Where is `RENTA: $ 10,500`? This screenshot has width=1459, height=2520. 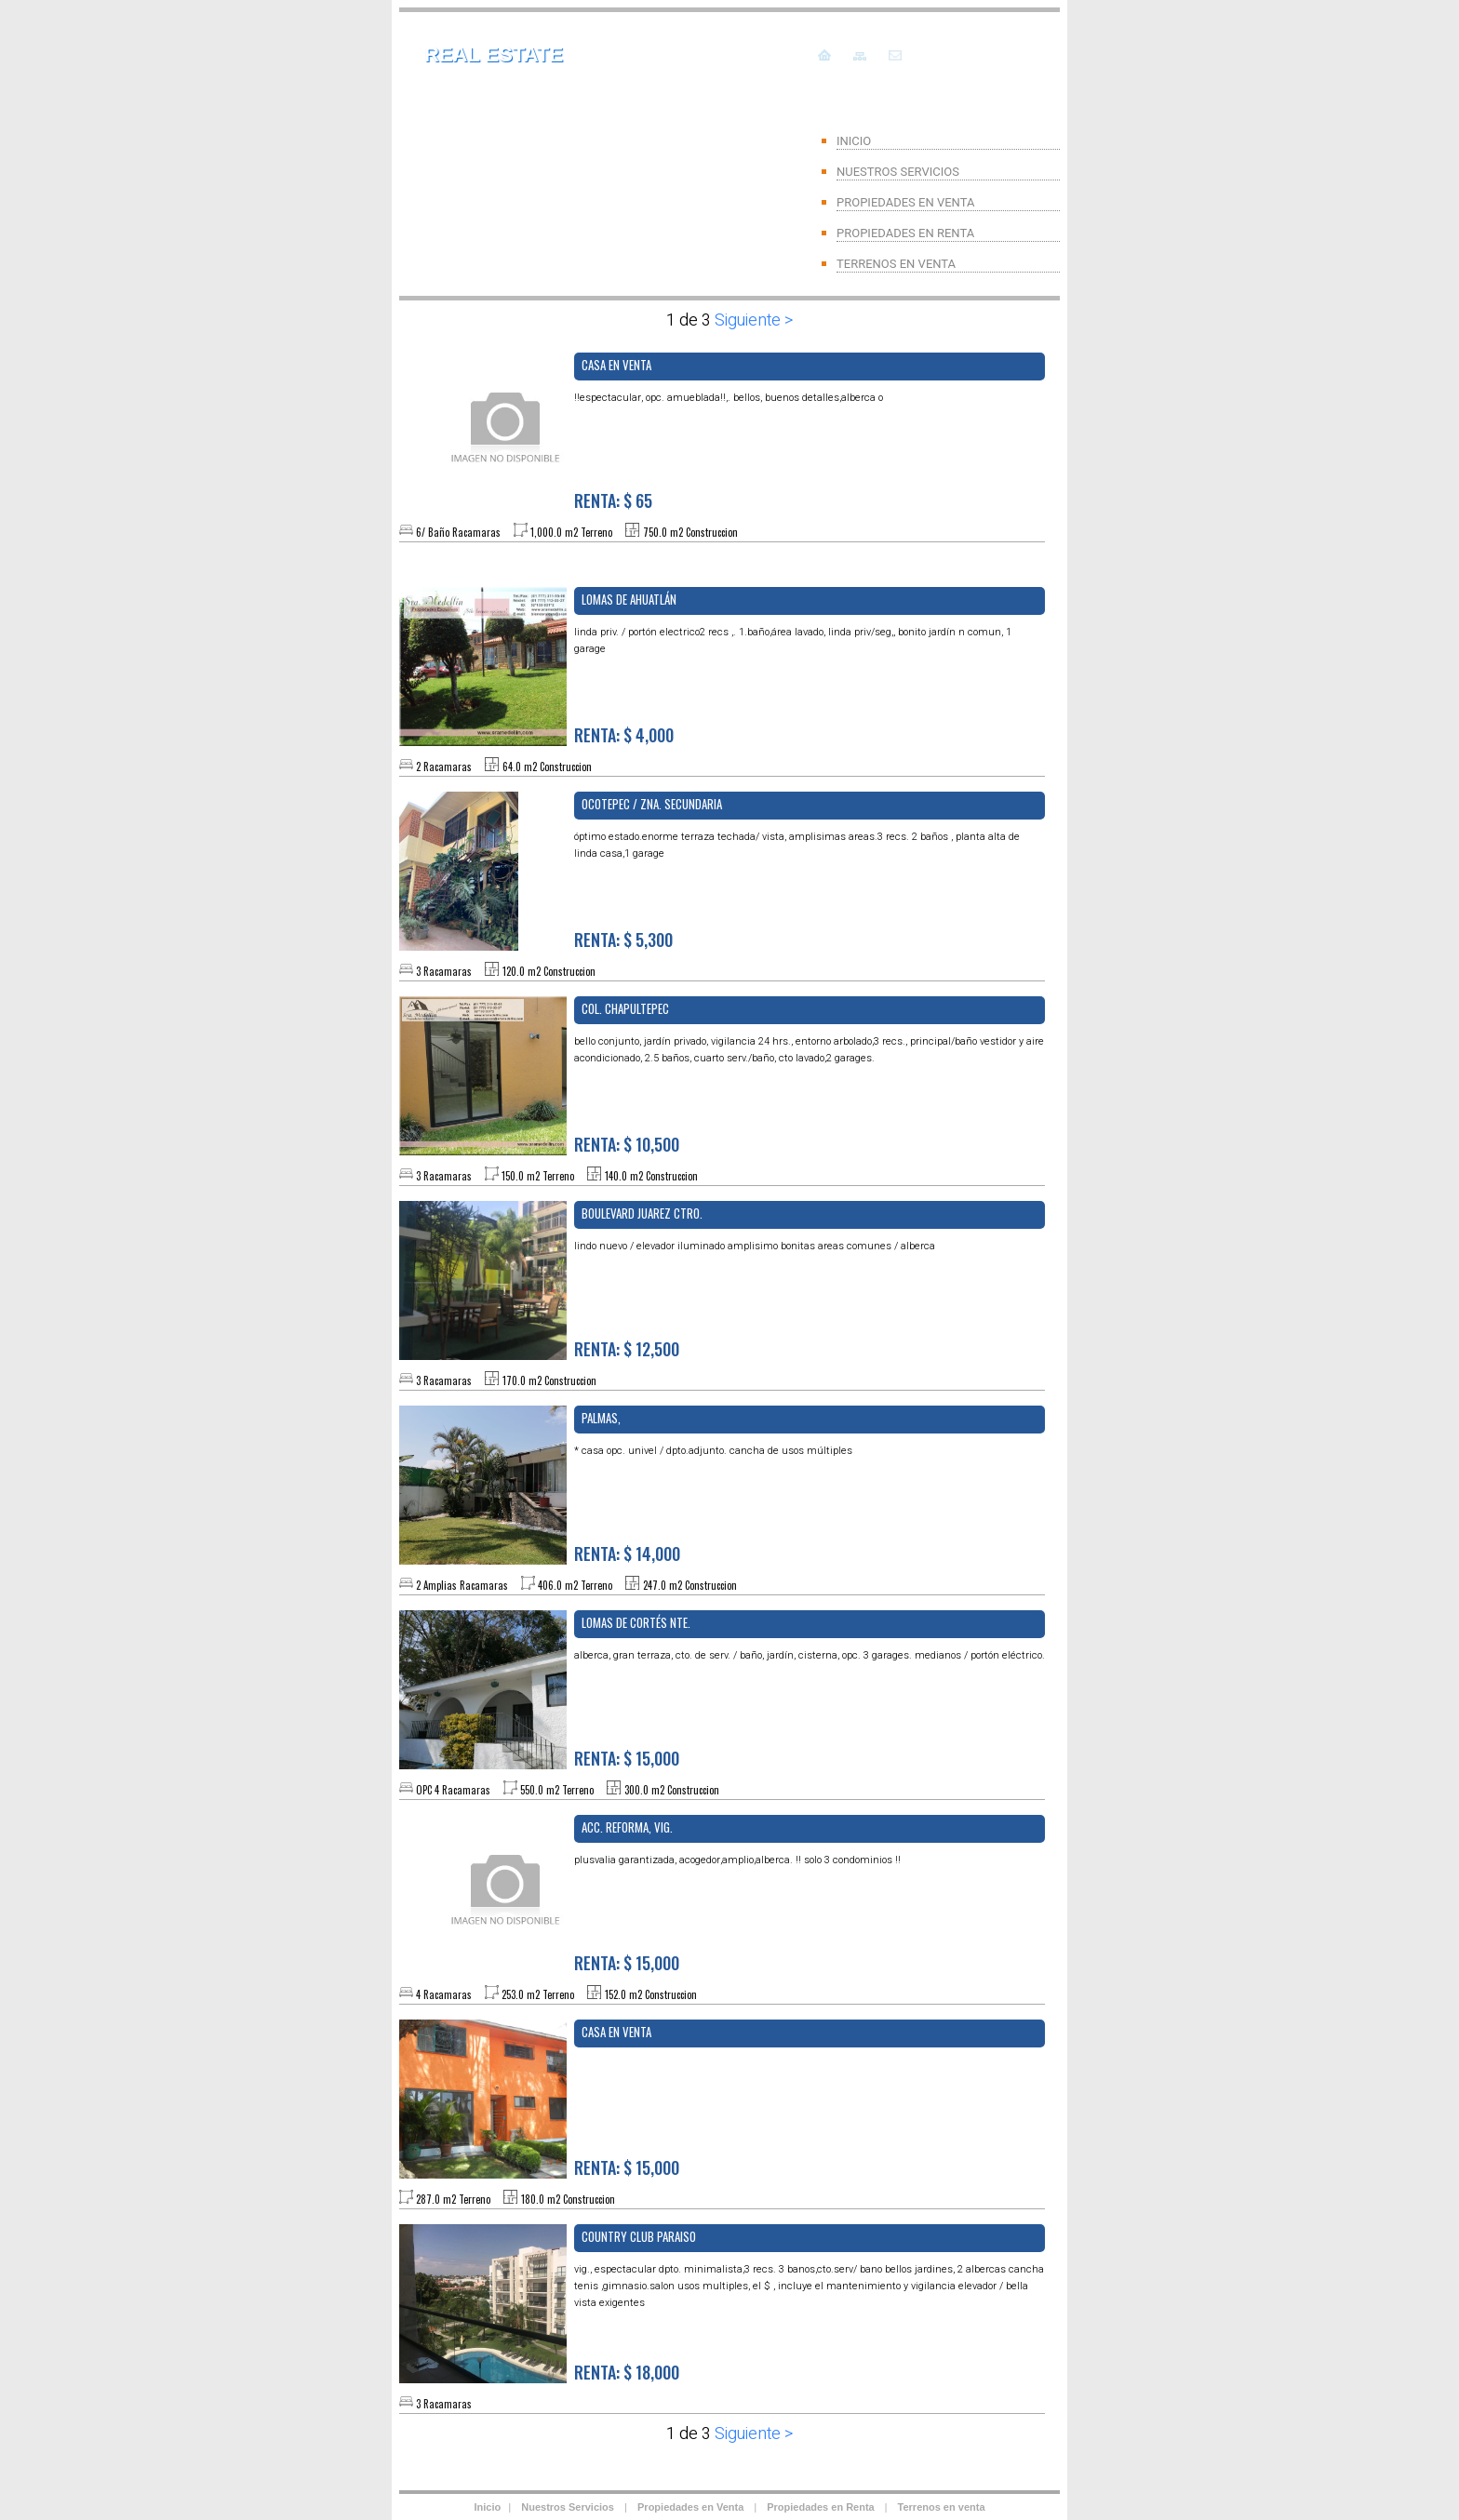
RENTA: $ 10,500 is located at coordinates (626, 1144).